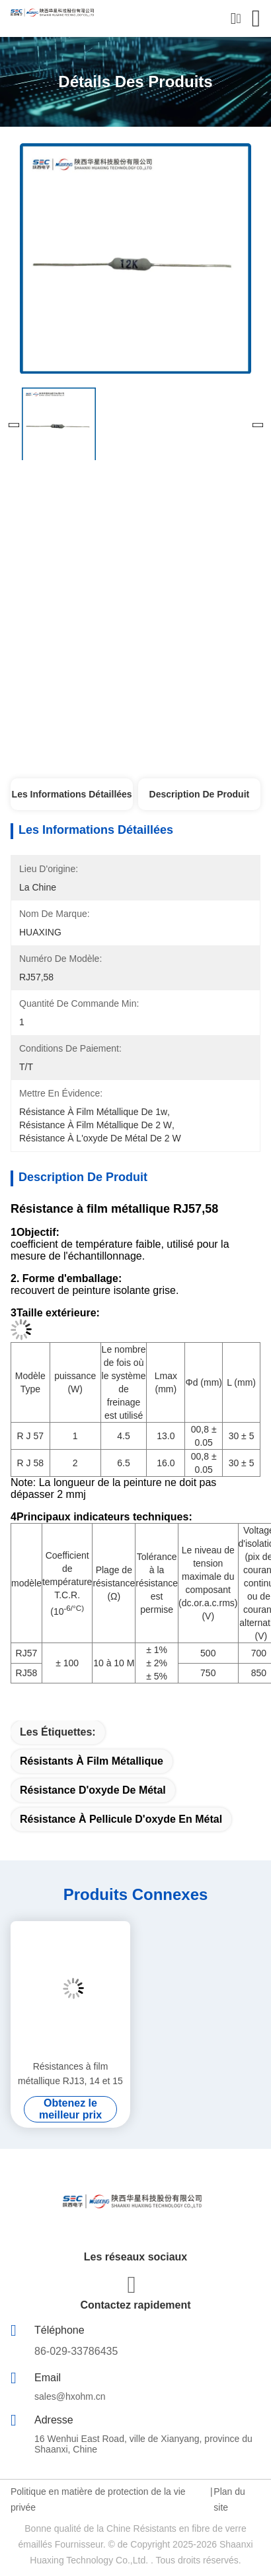  Describe the element at coordinates (121, 1819) in the screenshot. I see `Résistance à pellicule d'oxyde en métal` at that location.